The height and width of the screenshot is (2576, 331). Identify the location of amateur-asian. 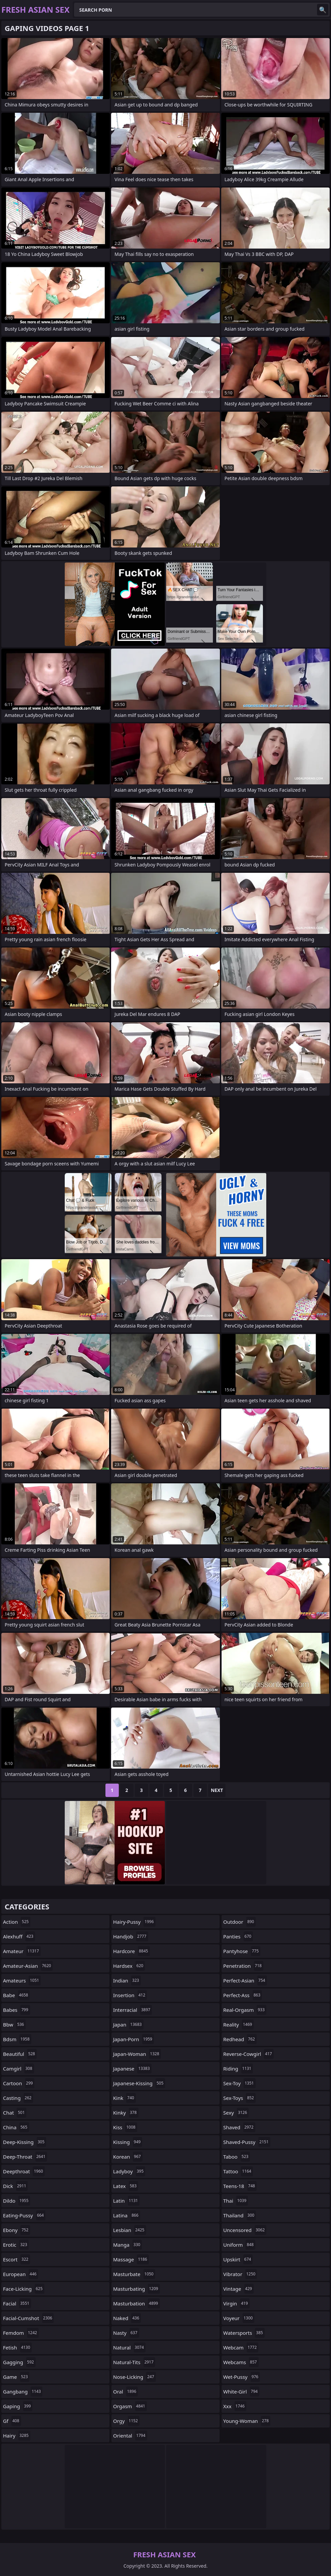
(28, 1966).